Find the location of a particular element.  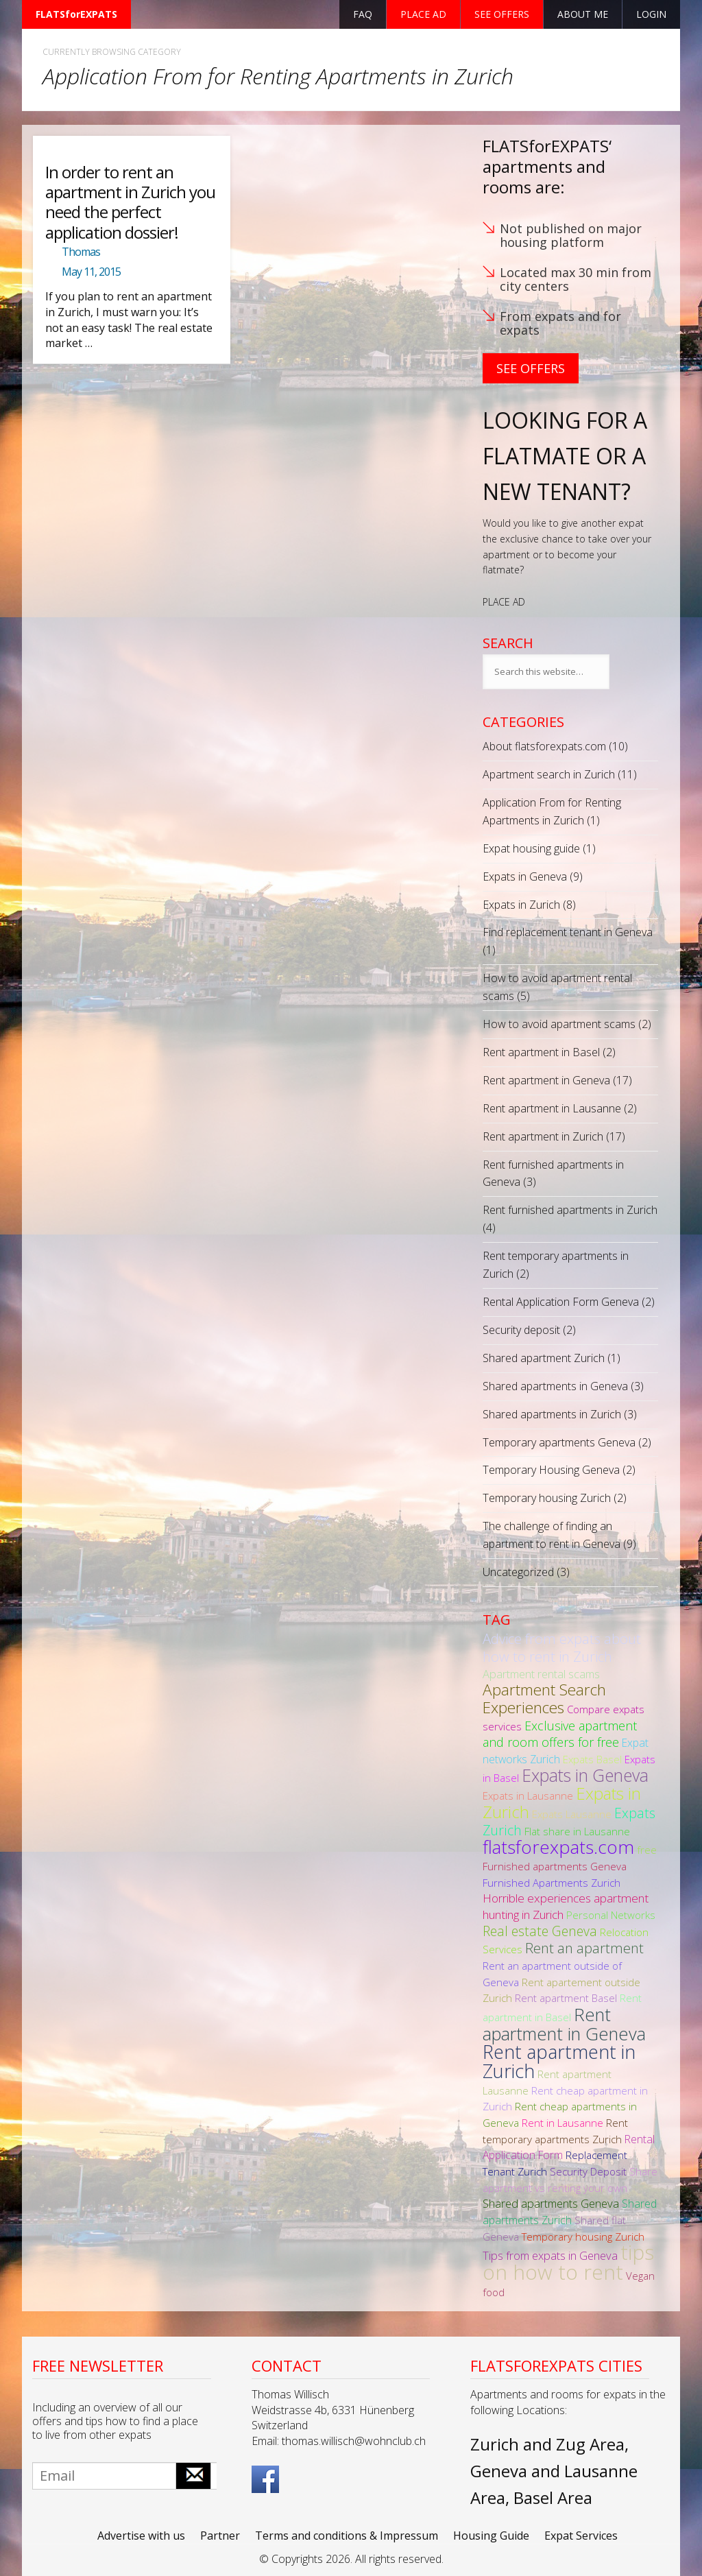

Temporary Housing Geneva is located at coordinates (551, 1469).